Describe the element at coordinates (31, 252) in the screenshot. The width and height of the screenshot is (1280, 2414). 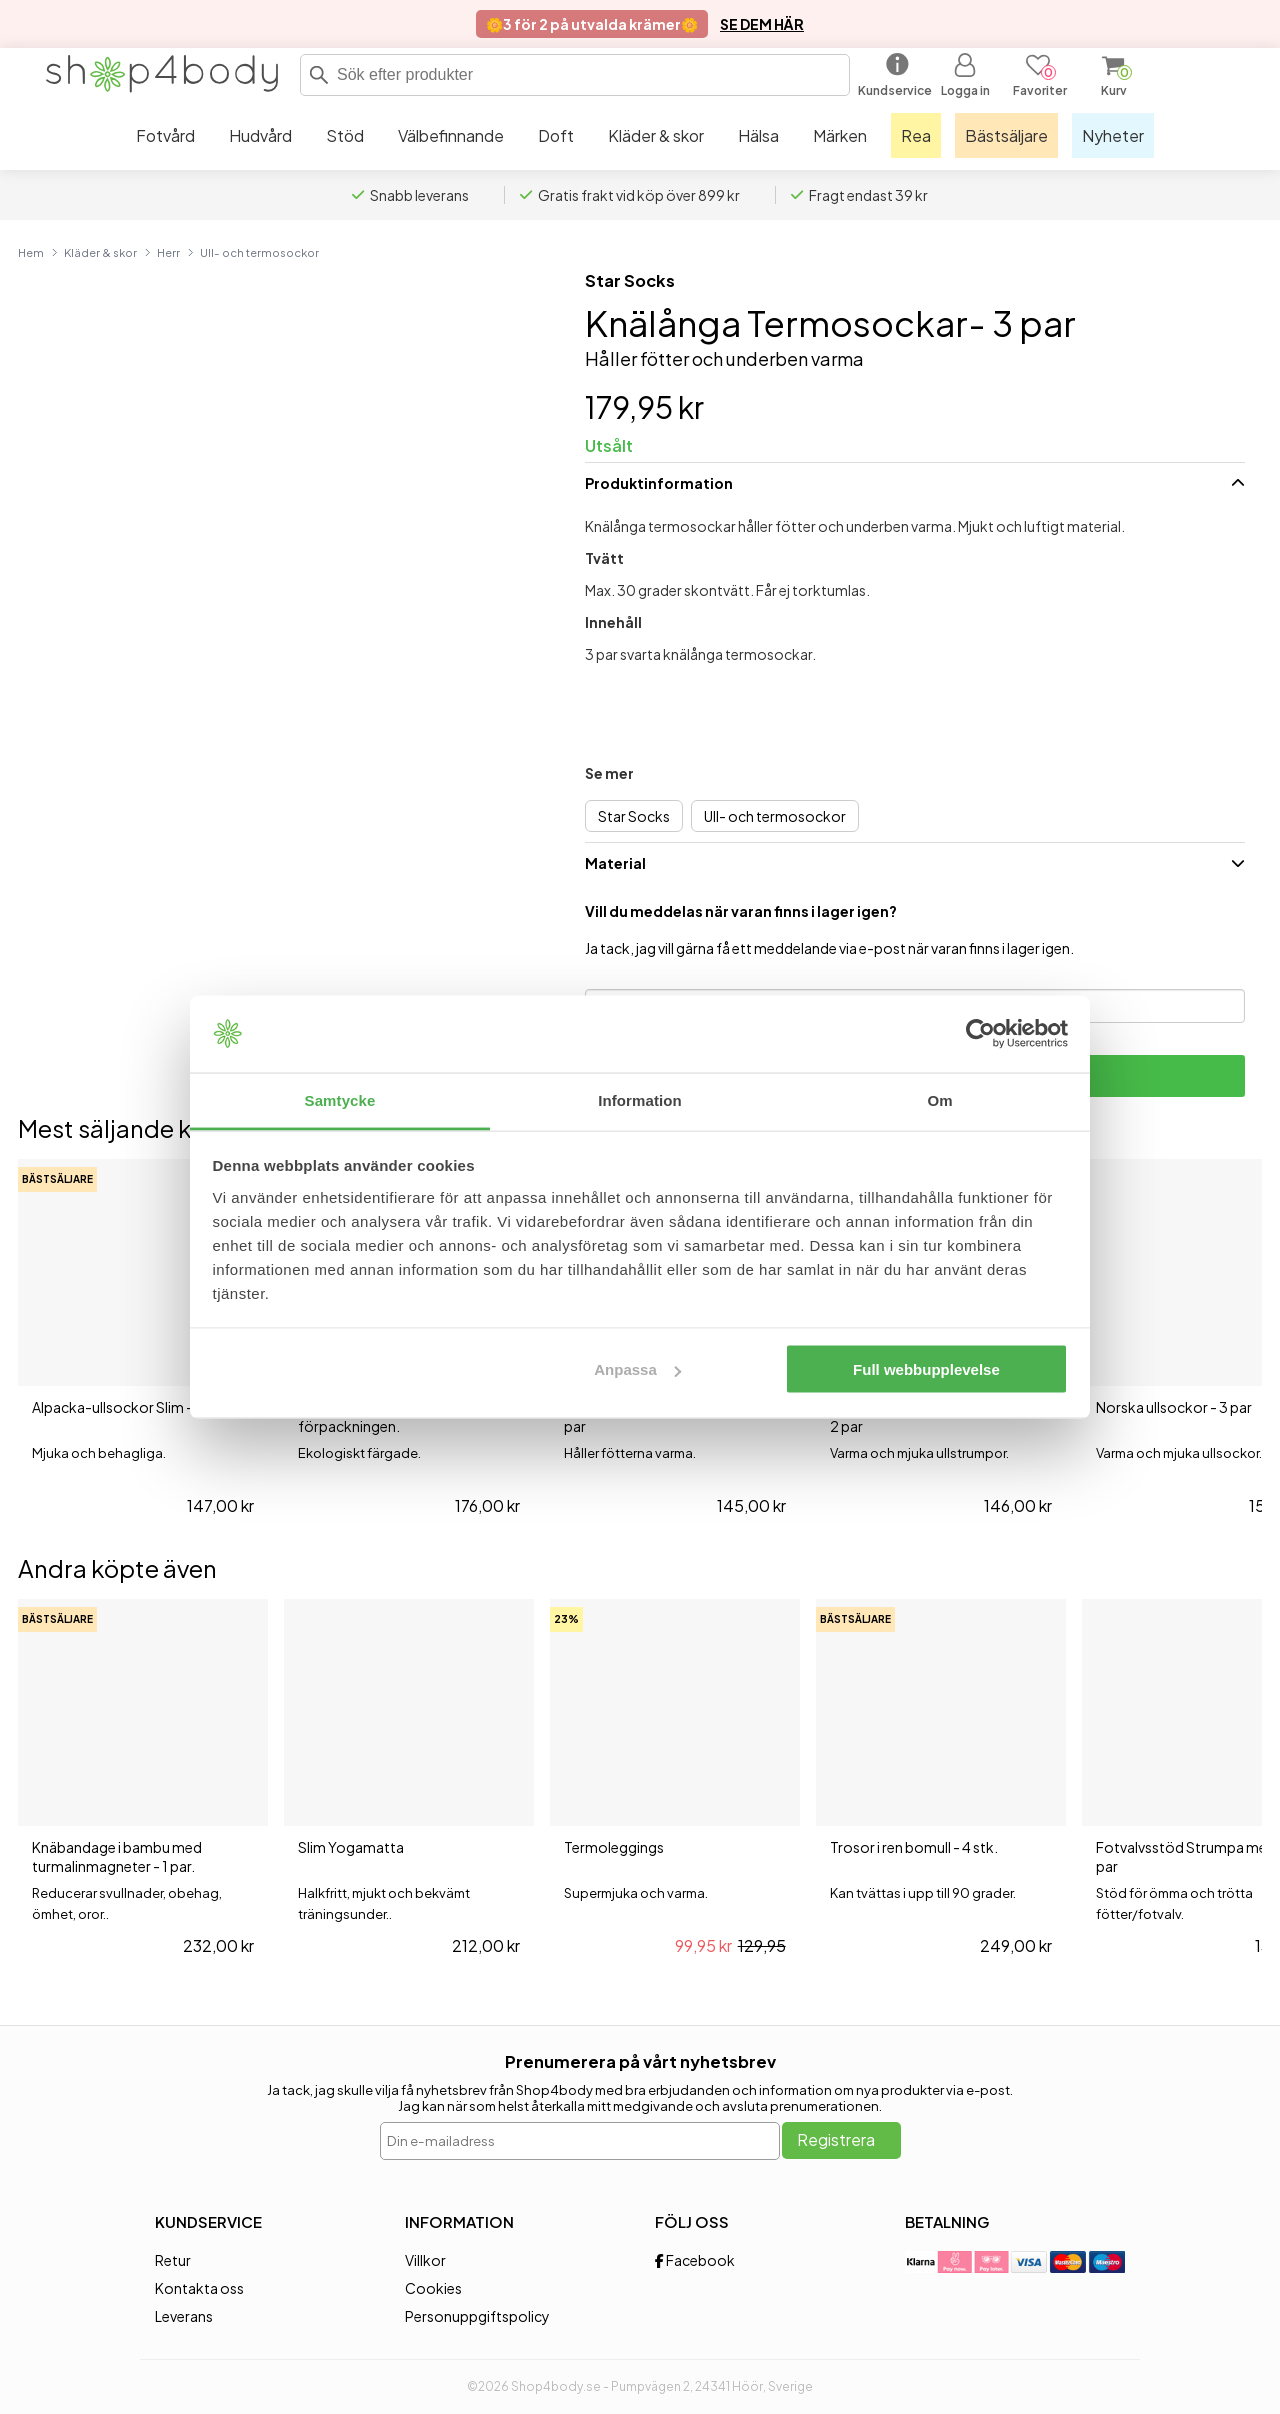
I see `Hem` at that location.